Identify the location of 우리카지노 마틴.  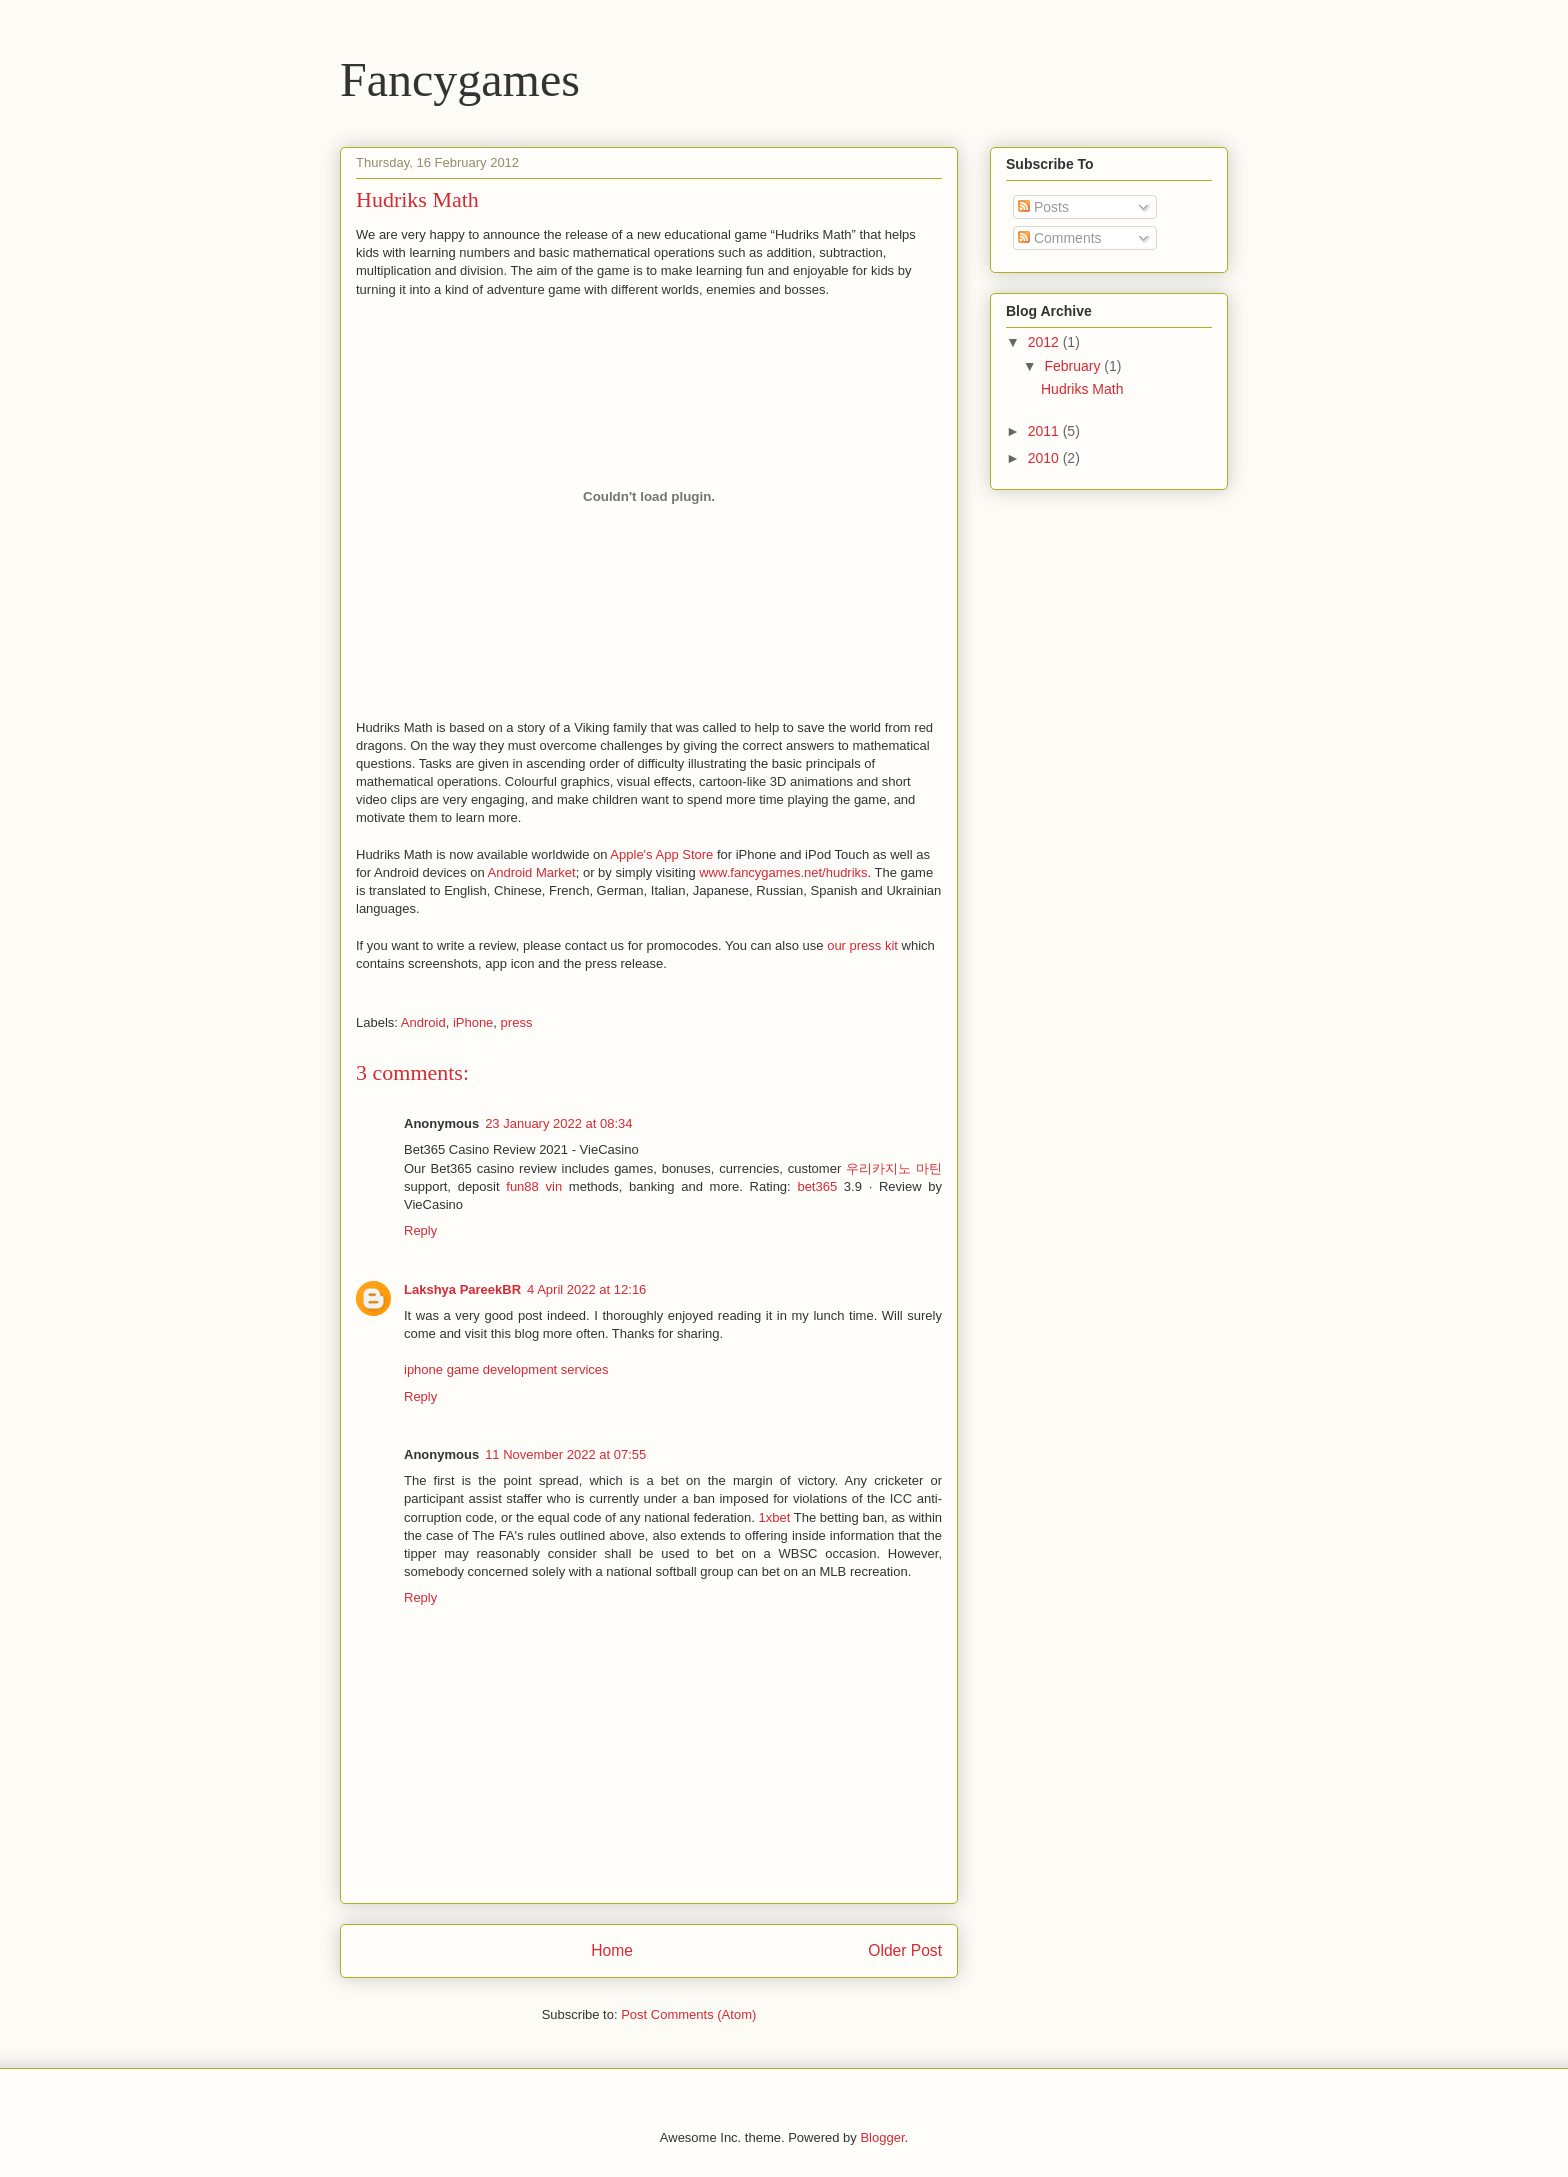
(894, 1168).